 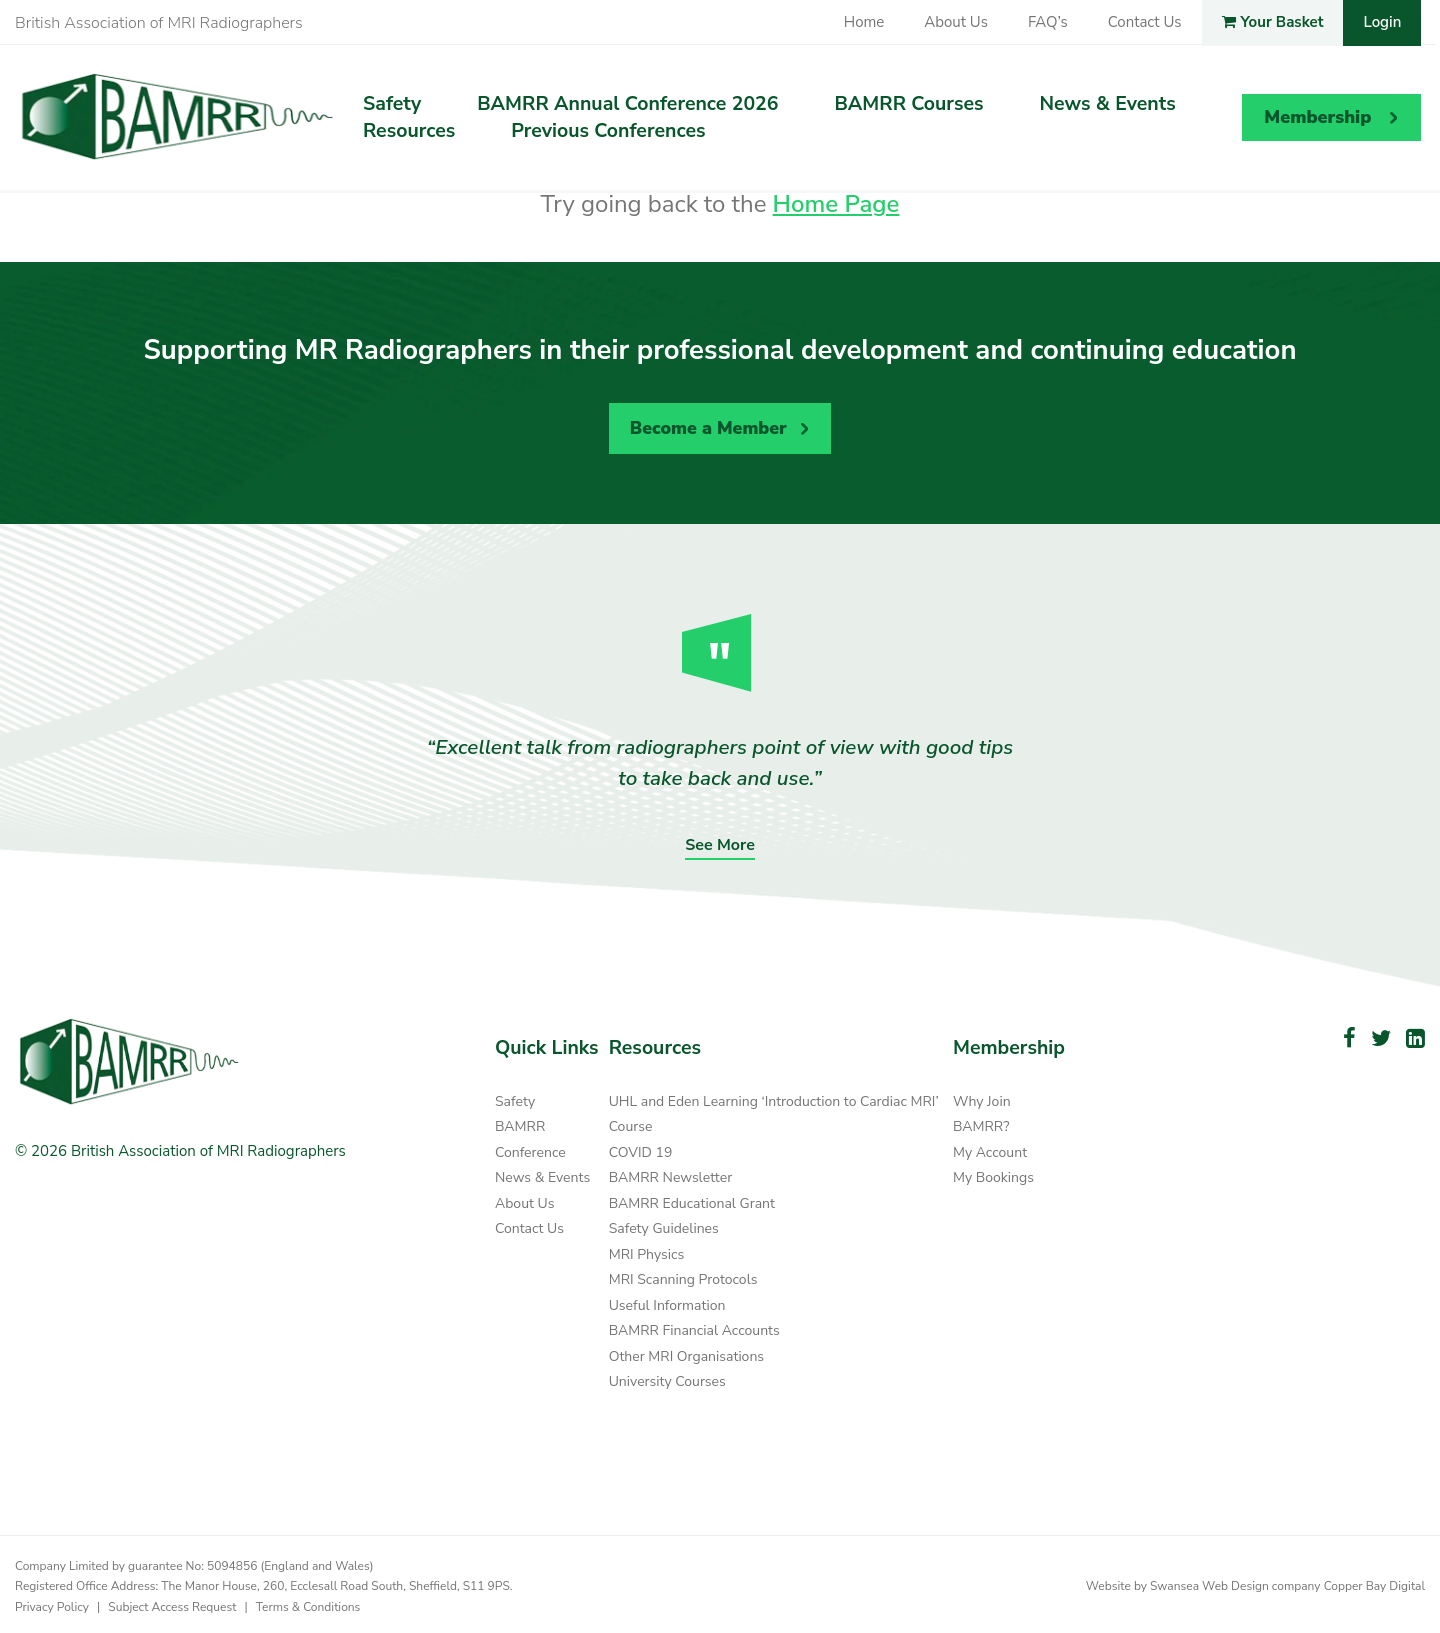 I want to click on Login, so click(x=1382, y=22).